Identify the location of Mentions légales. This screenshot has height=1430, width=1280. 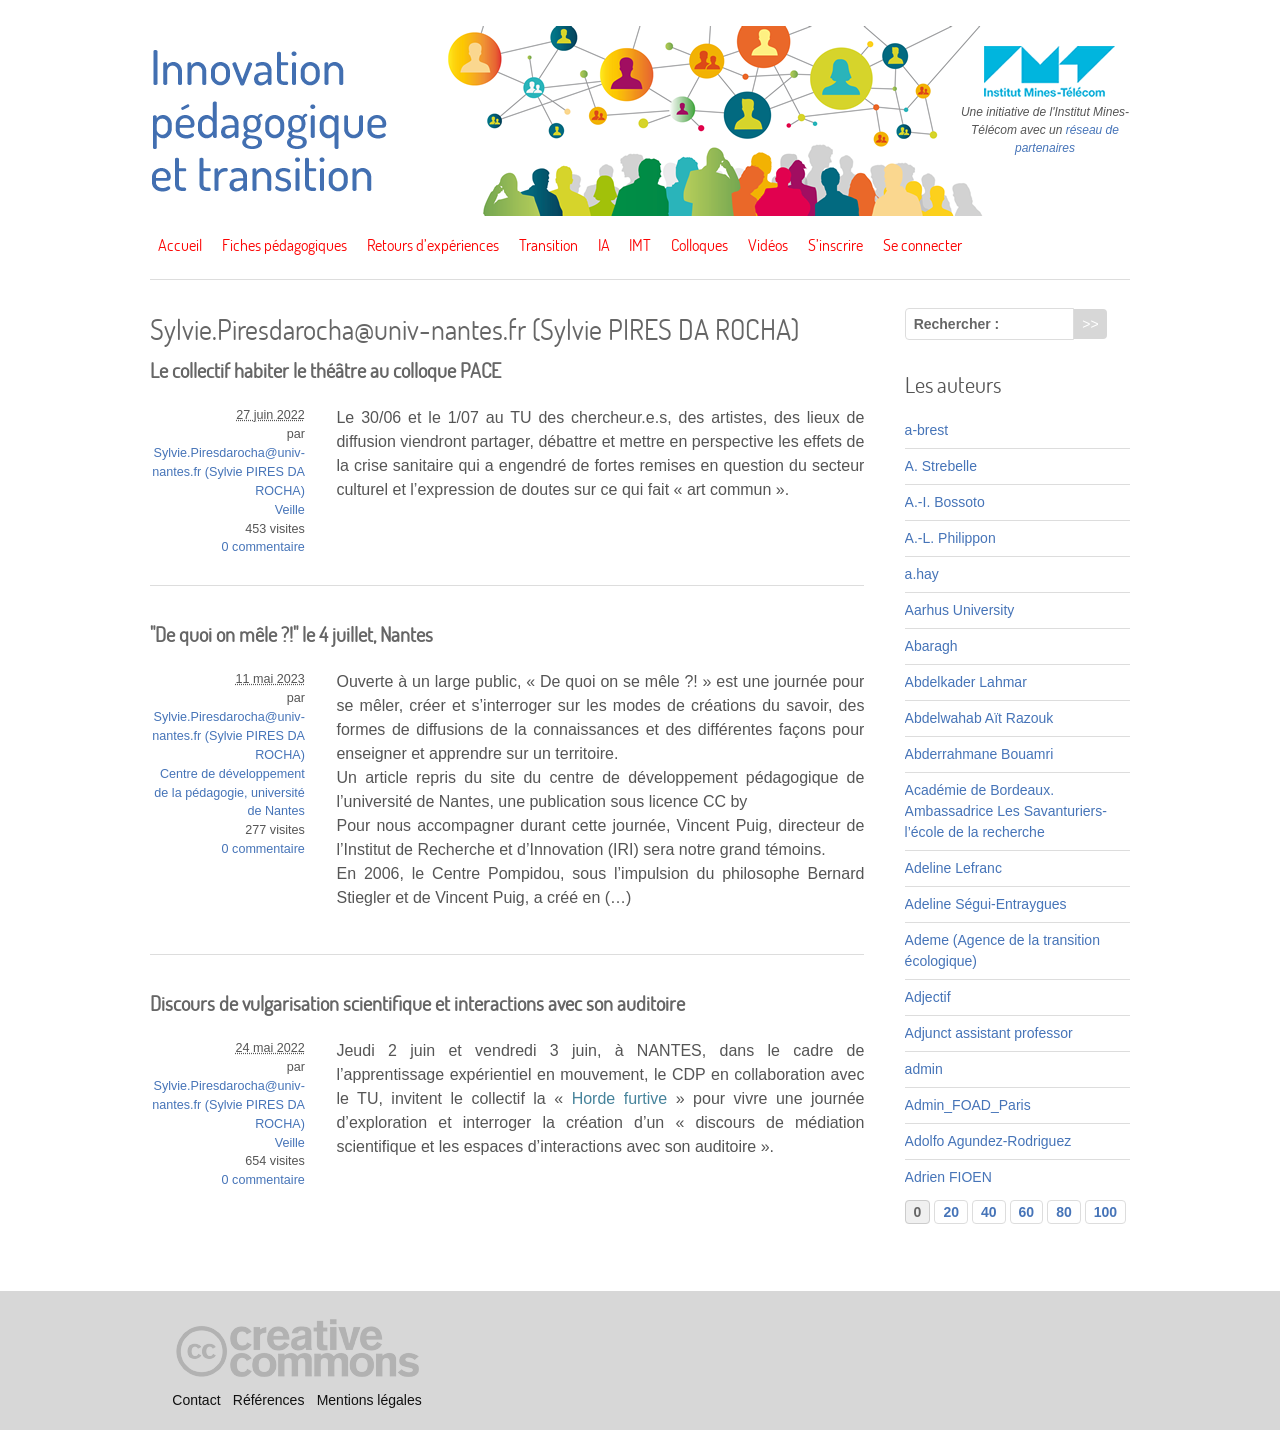
(369, 1401).